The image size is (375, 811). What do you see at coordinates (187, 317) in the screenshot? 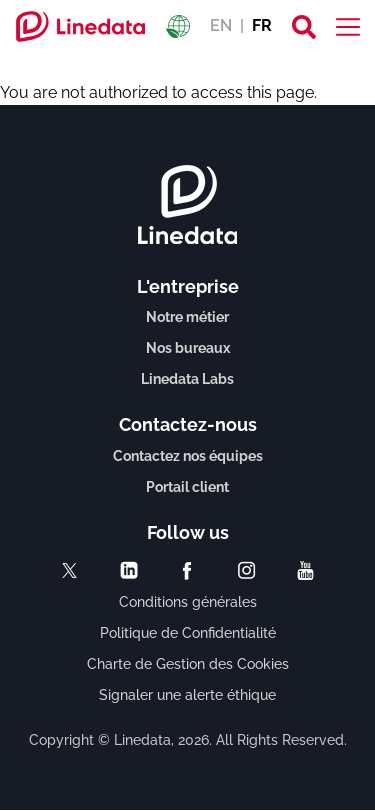
I see `Notre métier` at bounding box center [187, 317].